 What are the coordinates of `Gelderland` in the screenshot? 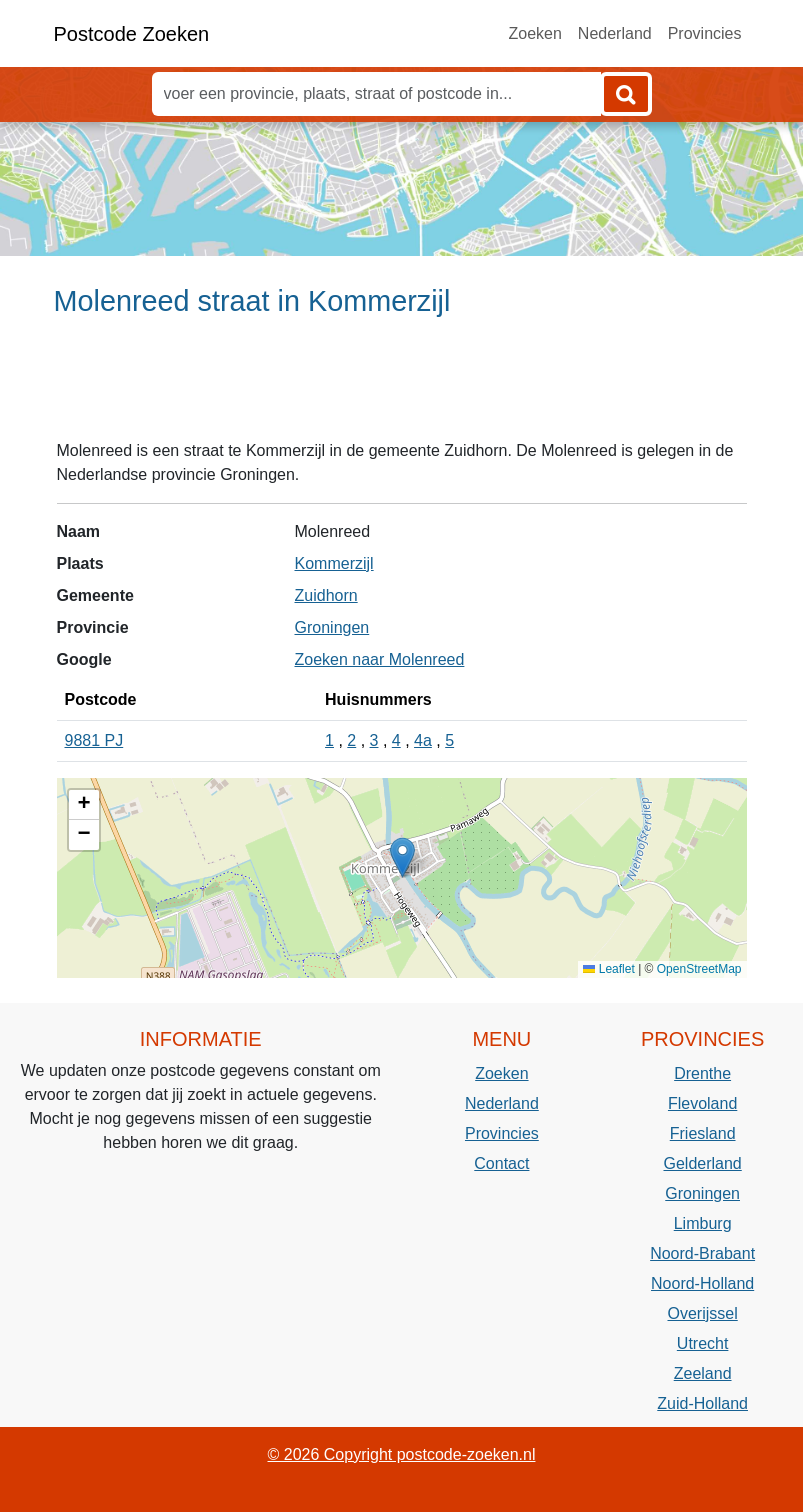 It's located at (702, 1163).